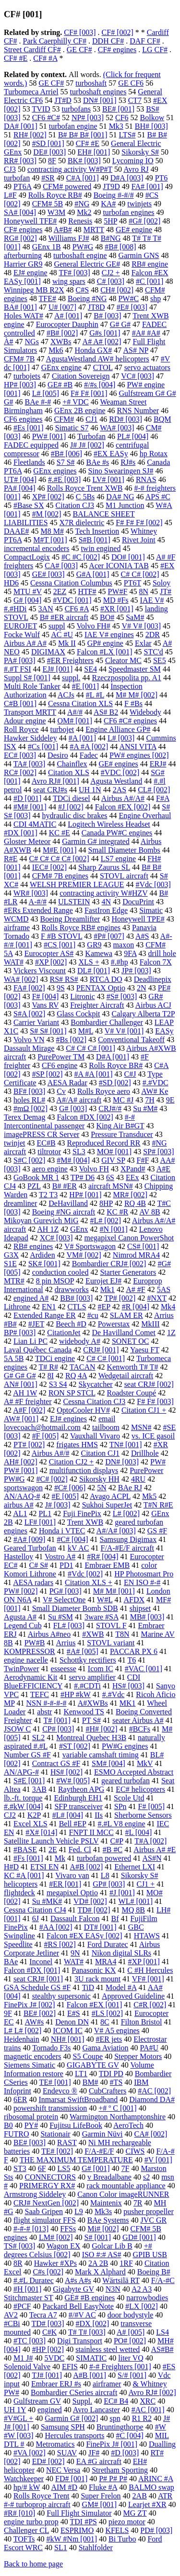  What do you see at coordinates (107, 1944) in the screenshot?
I see `Ford Duratec` at bounding box center [107, 1944].